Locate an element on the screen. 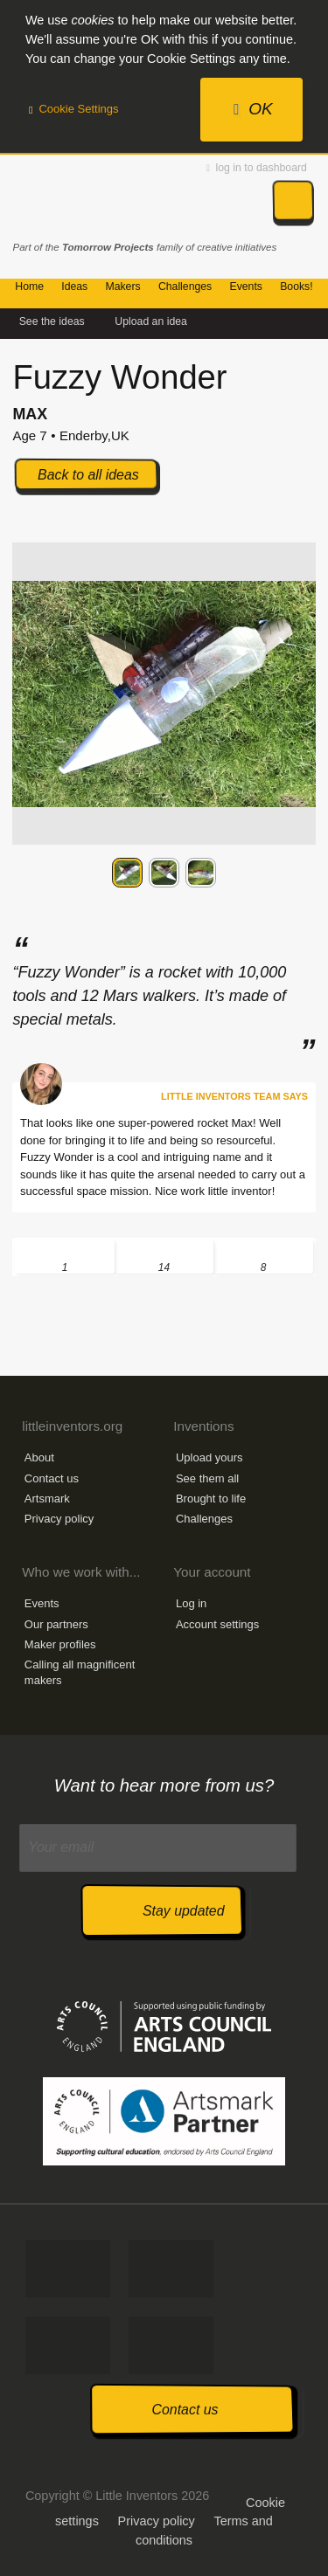 The height and width of the screenshot is (2576, 328). Contact us is located at coordinates (51, 1478).